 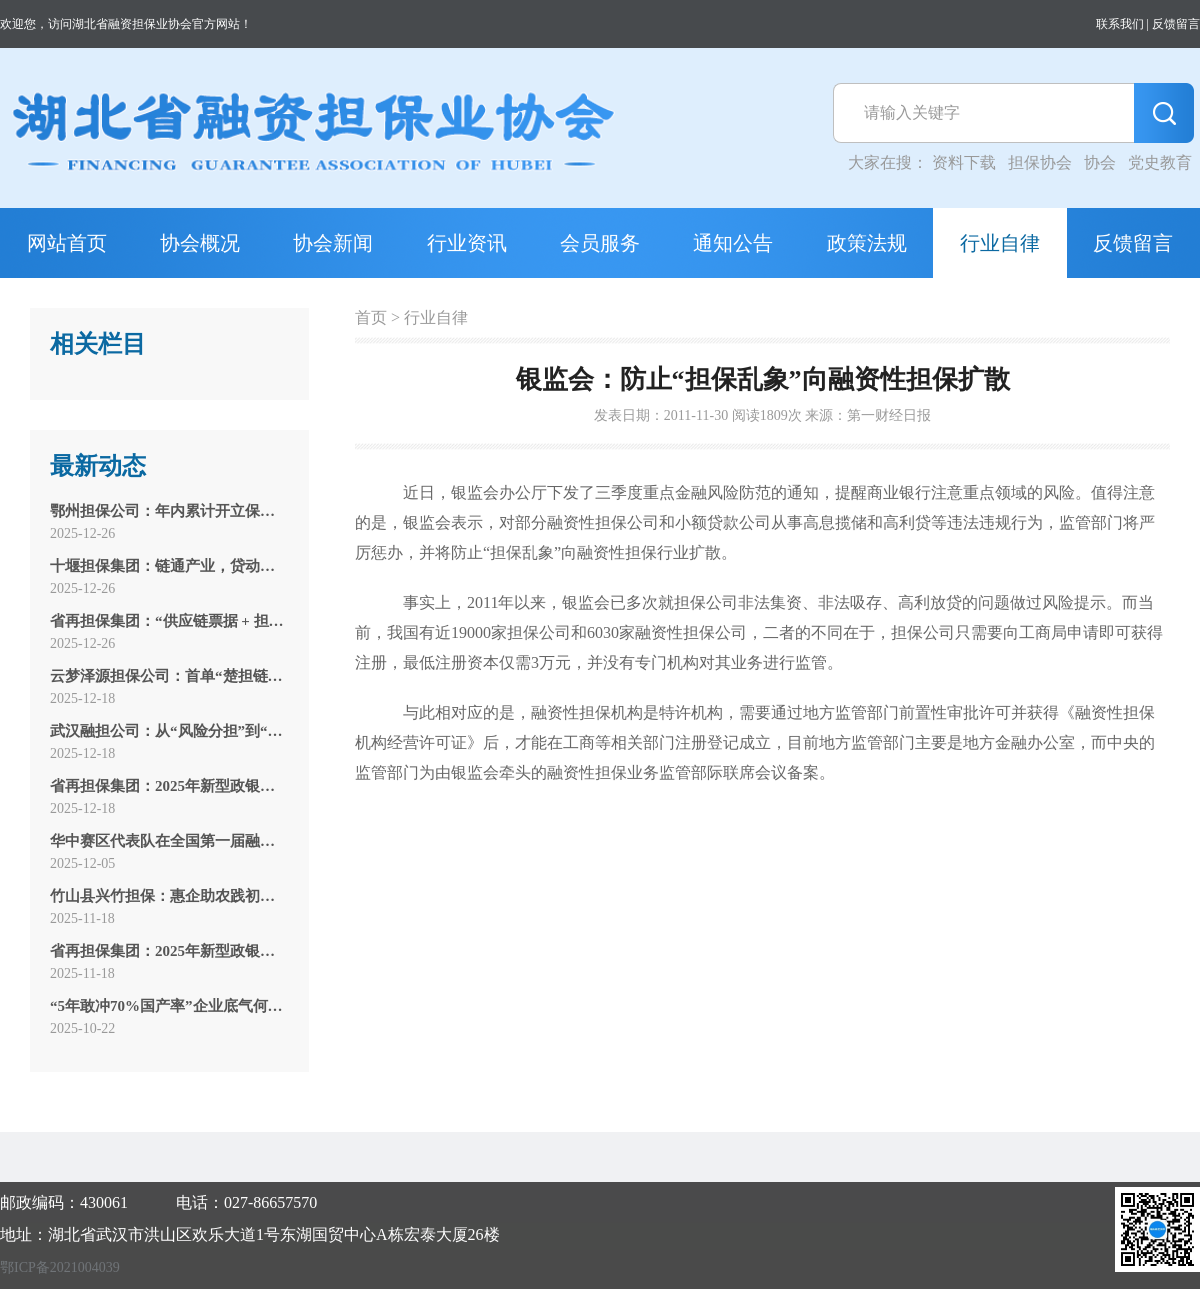 What do you see at coordinates (333, 243) in the screenshot?
I see `协会新闻` at bounding box center [333, 243].